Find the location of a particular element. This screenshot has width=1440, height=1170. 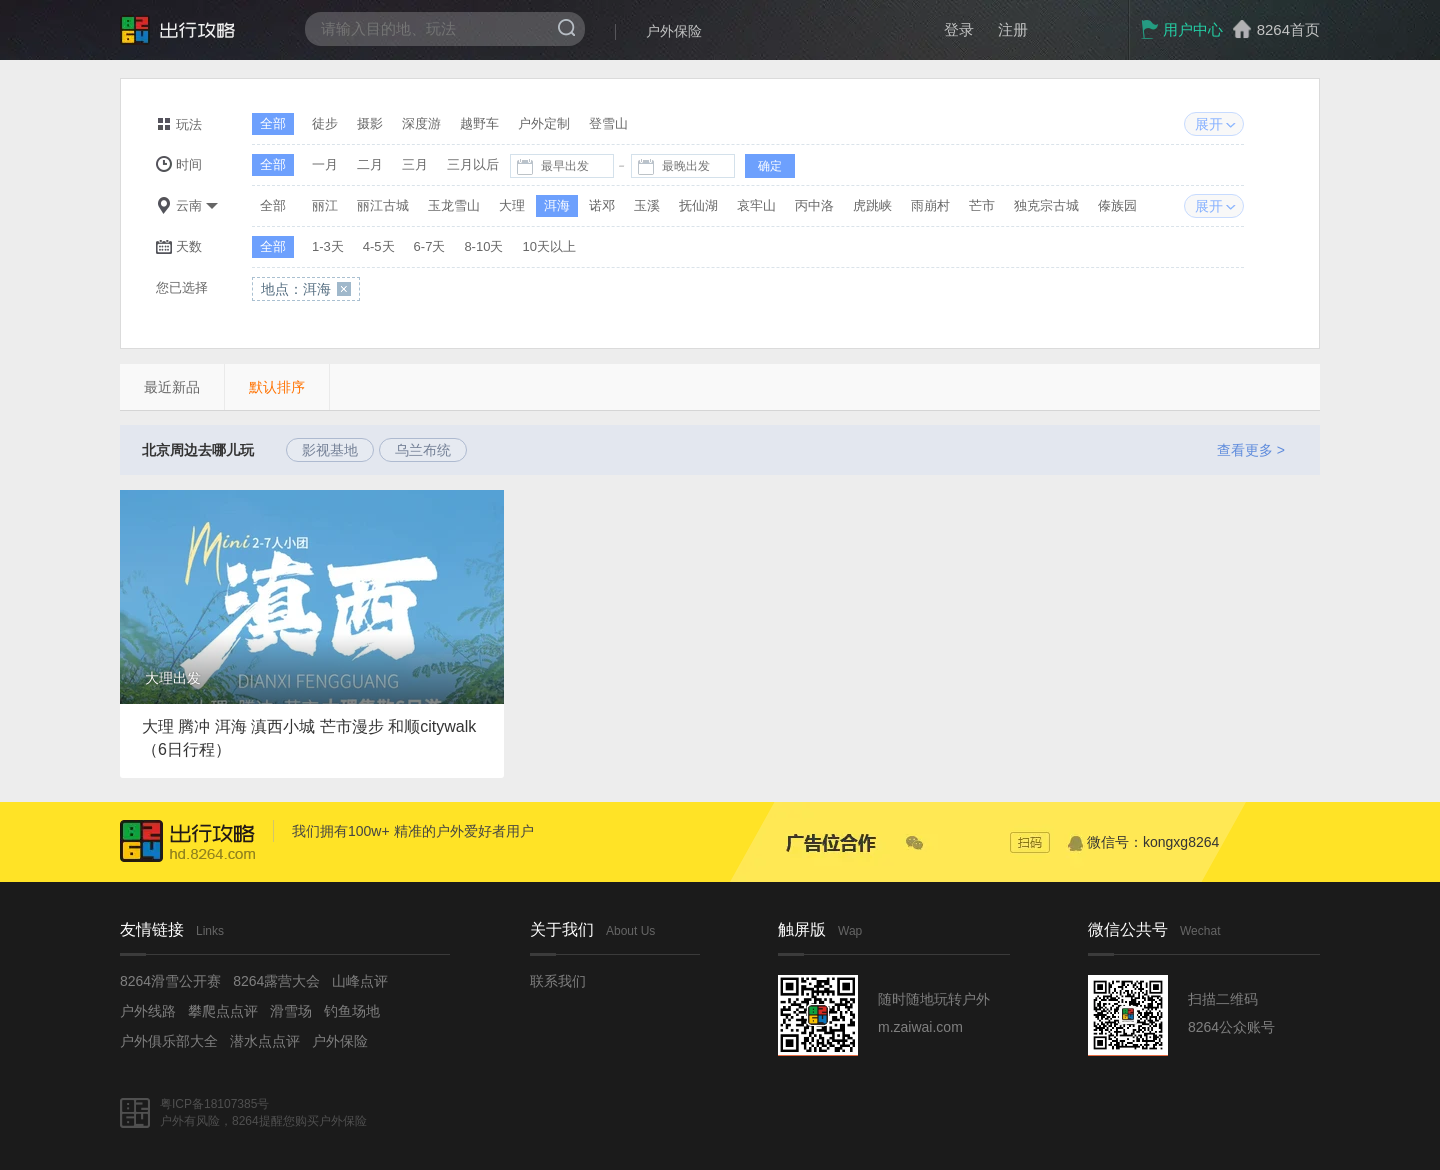

乌兰布统 is located at coordinates (423, 450).